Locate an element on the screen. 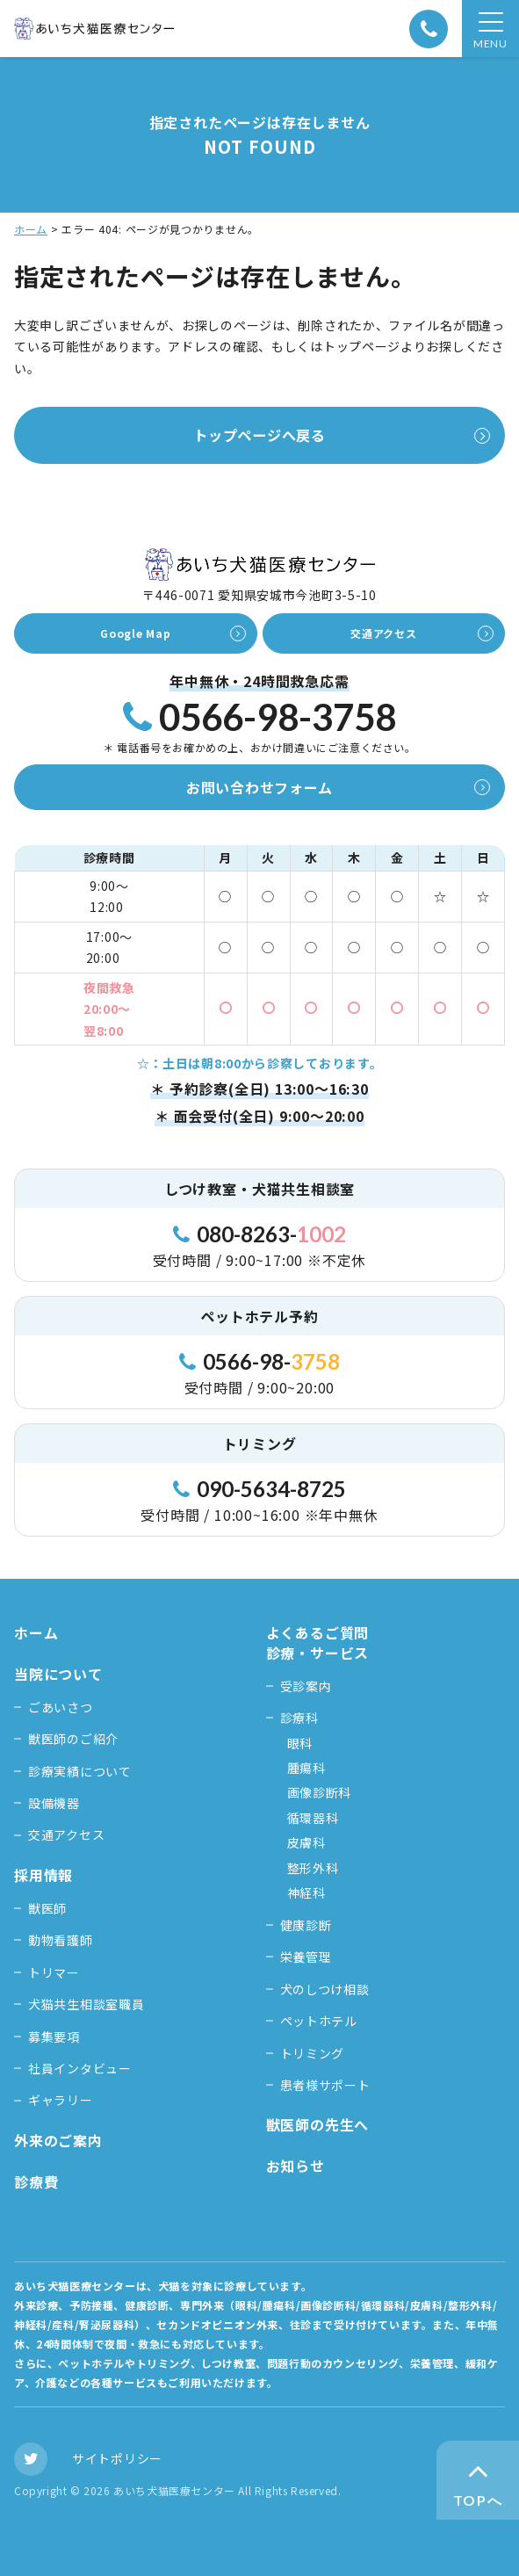 The height and width of the screenshot is (2576, 519). 循環器科 is located at coordinates (313, 1818).